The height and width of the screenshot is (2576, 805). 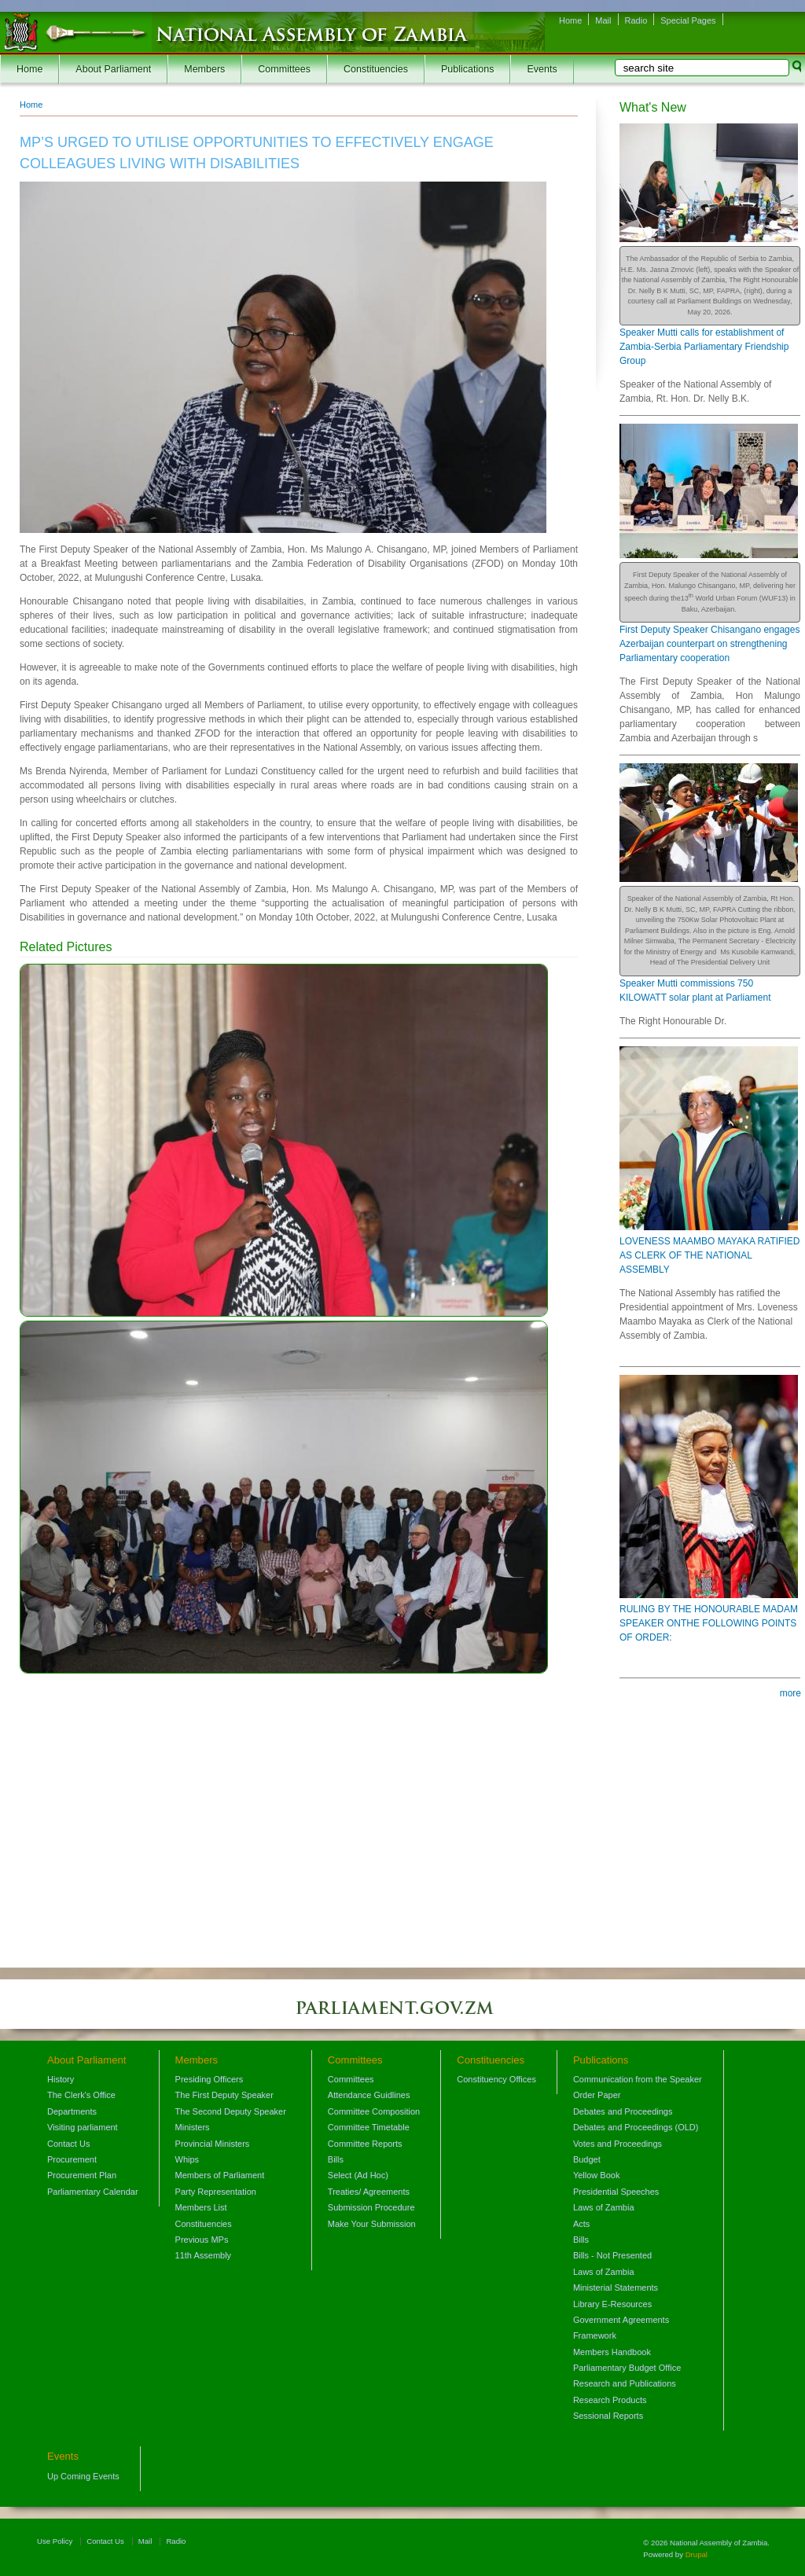 I want to click on Laws of Zambia, so click(x=603, y=2207).